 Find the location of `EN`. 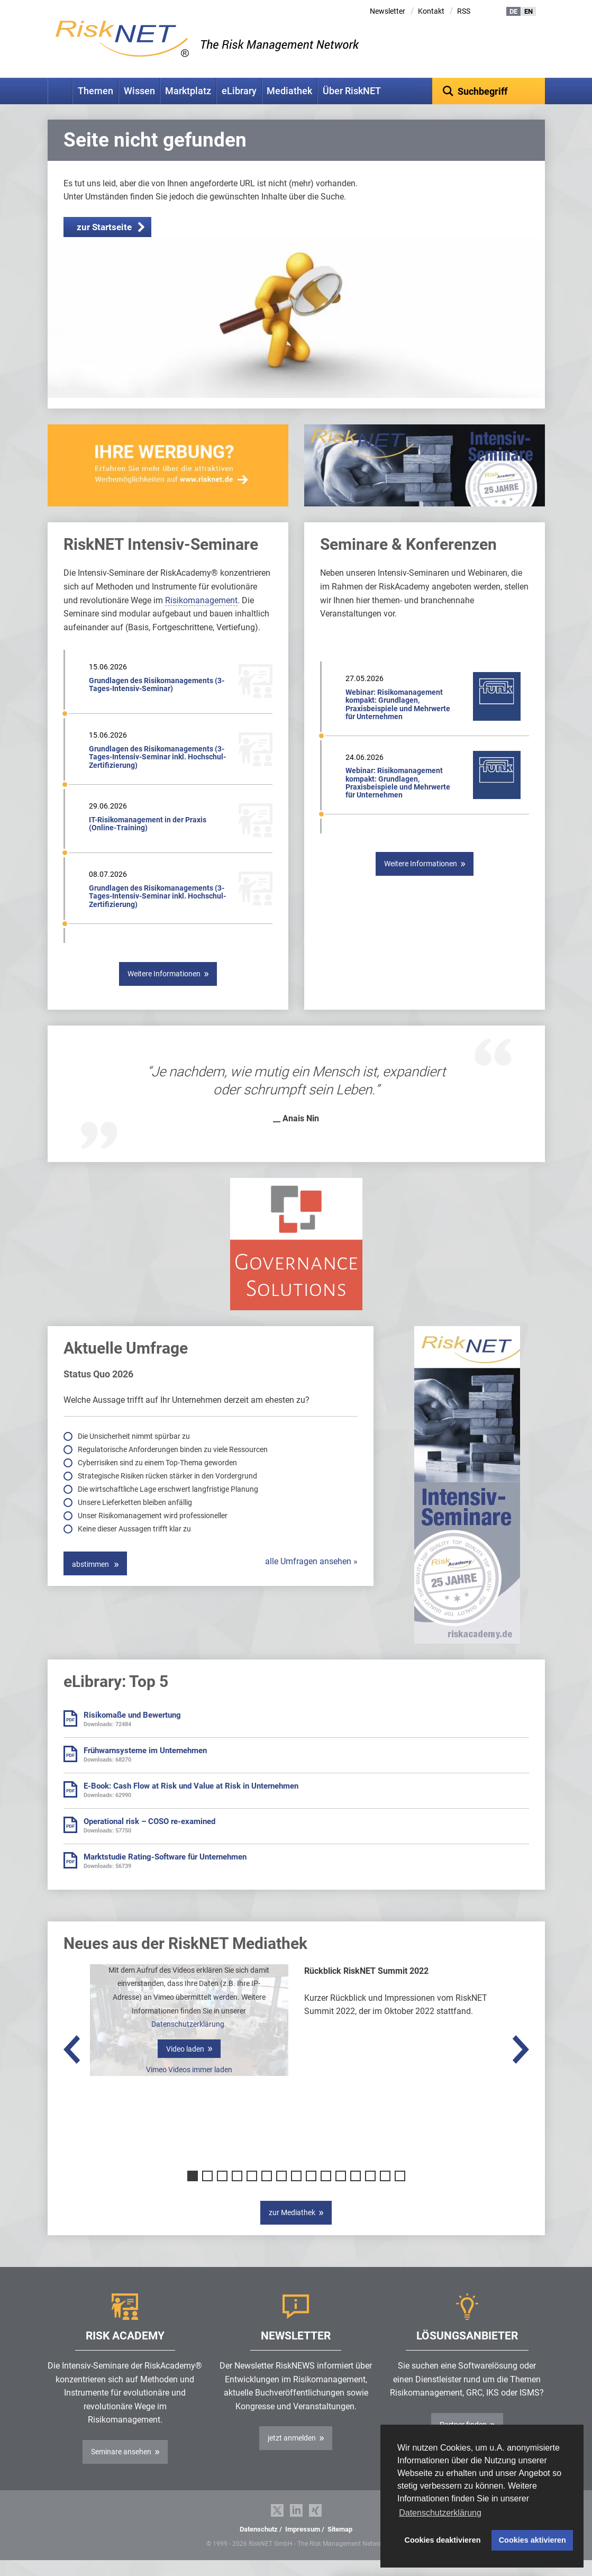

EN is located at coordinates (528, 11).